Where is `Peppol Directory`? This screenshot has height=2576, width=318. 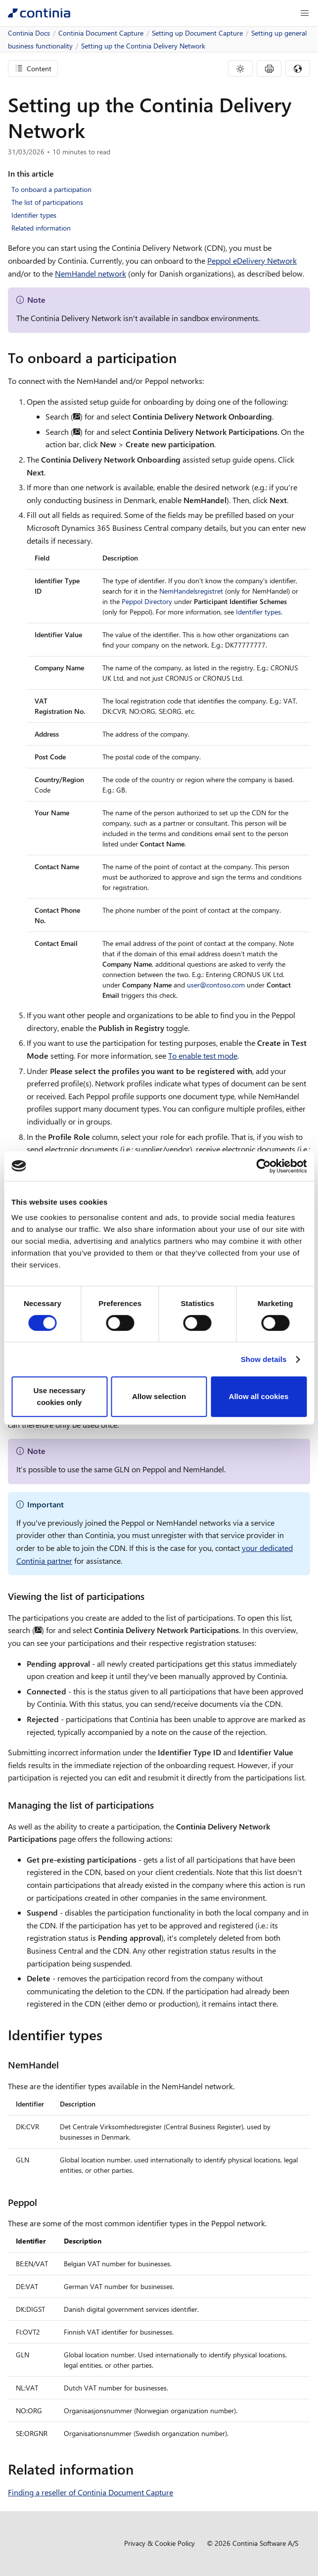 Peppol Directory is located at coordinates (147, 601).